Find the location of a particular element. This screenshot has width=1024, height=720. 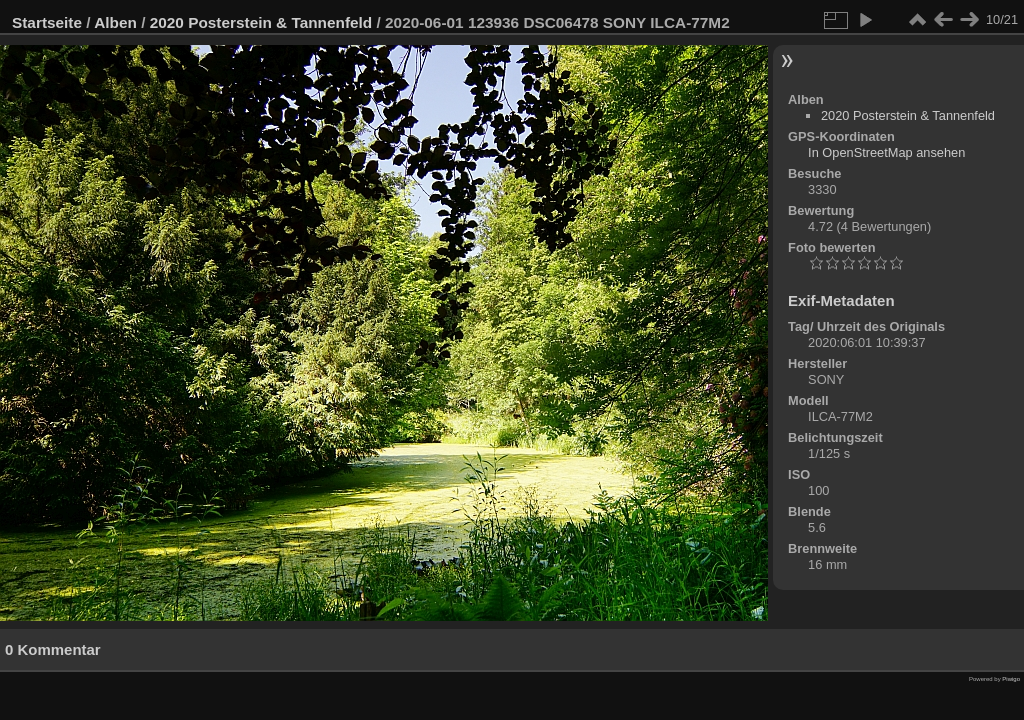

In OpenStreetMap ansehen is located at coordinates (886, 152).